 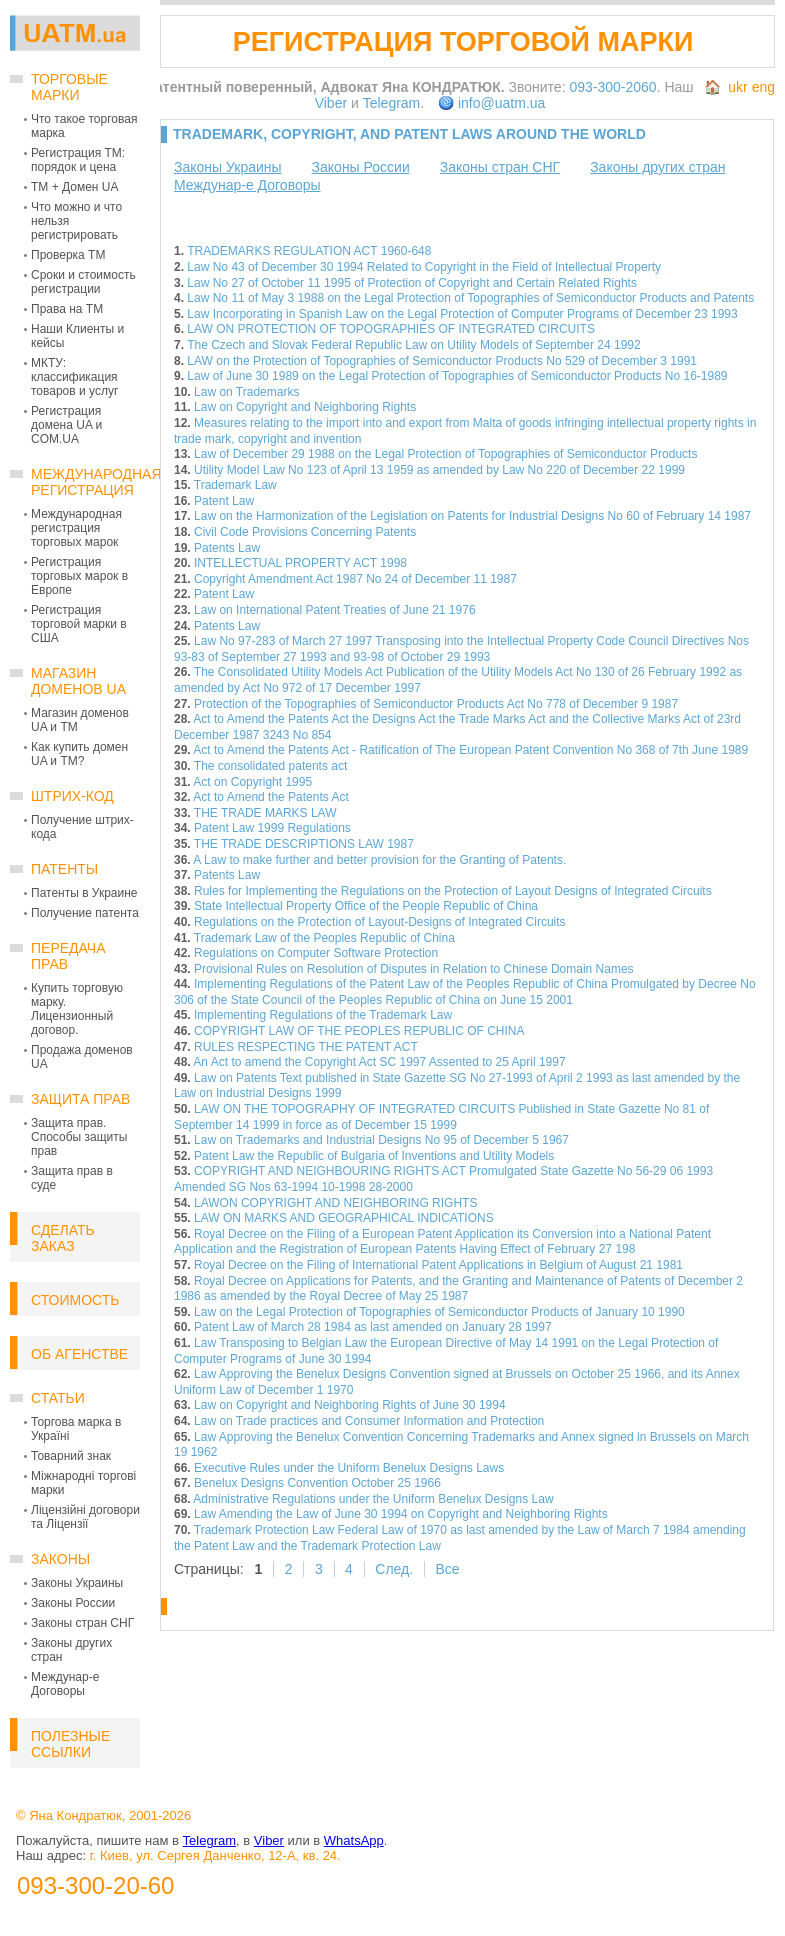 What do you see at coordinates (355, 579) in the screenshot?
I see `Copyright Amendment Act 1987 No 24 of December 11 1987` at bounding box center [355, 579].